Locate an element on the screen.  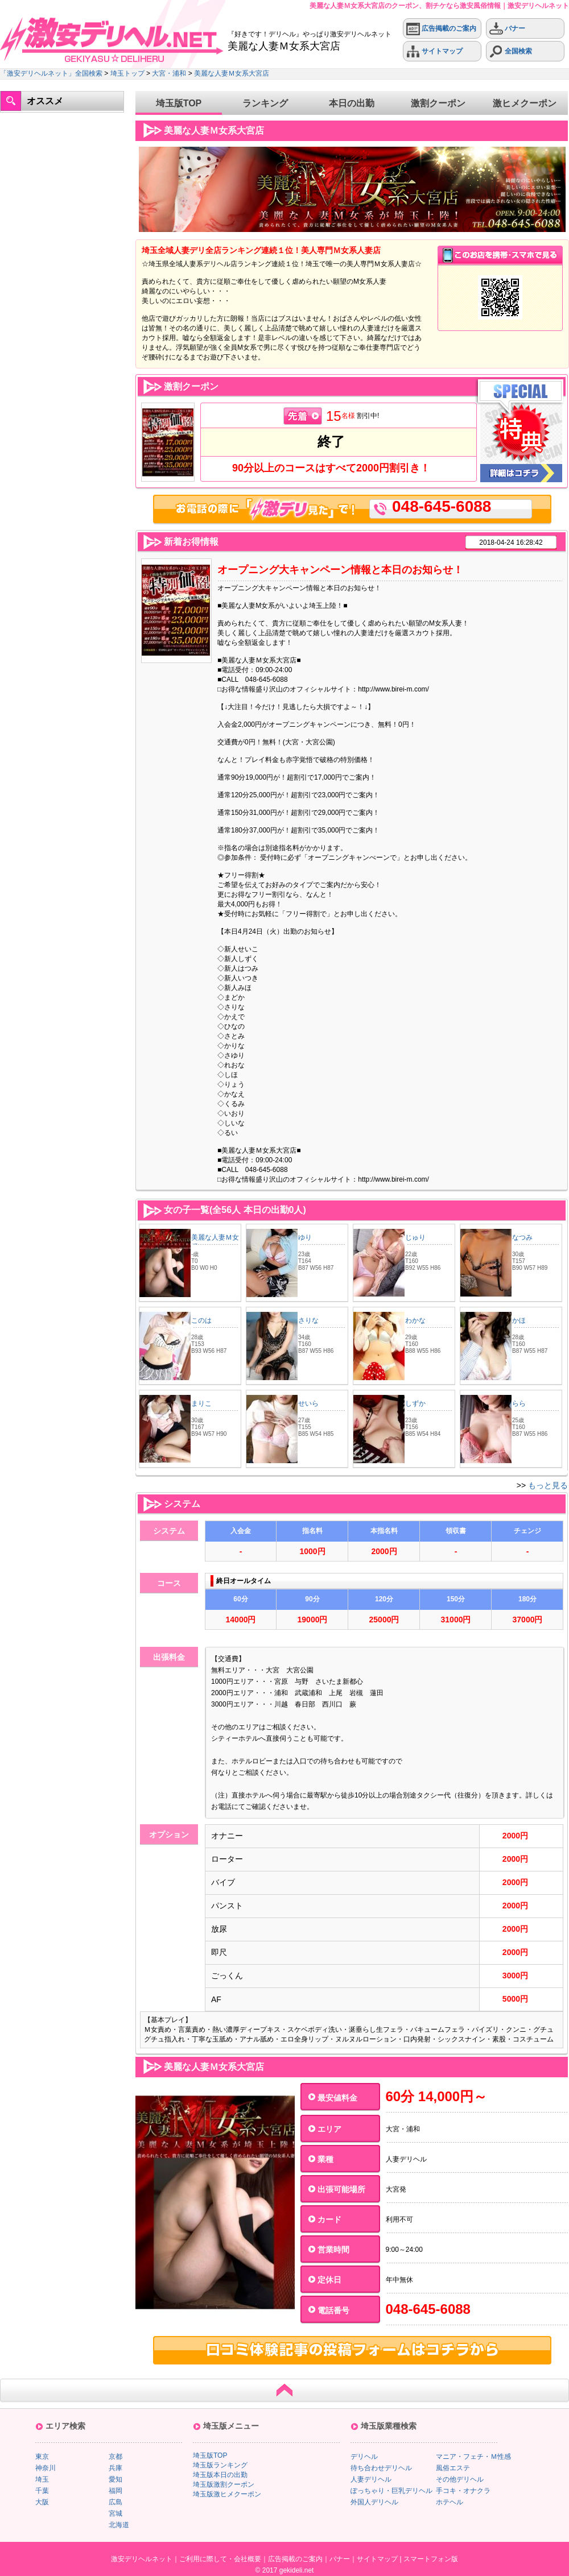
広告掲載のご案内 is located at coordinates (441, 29).